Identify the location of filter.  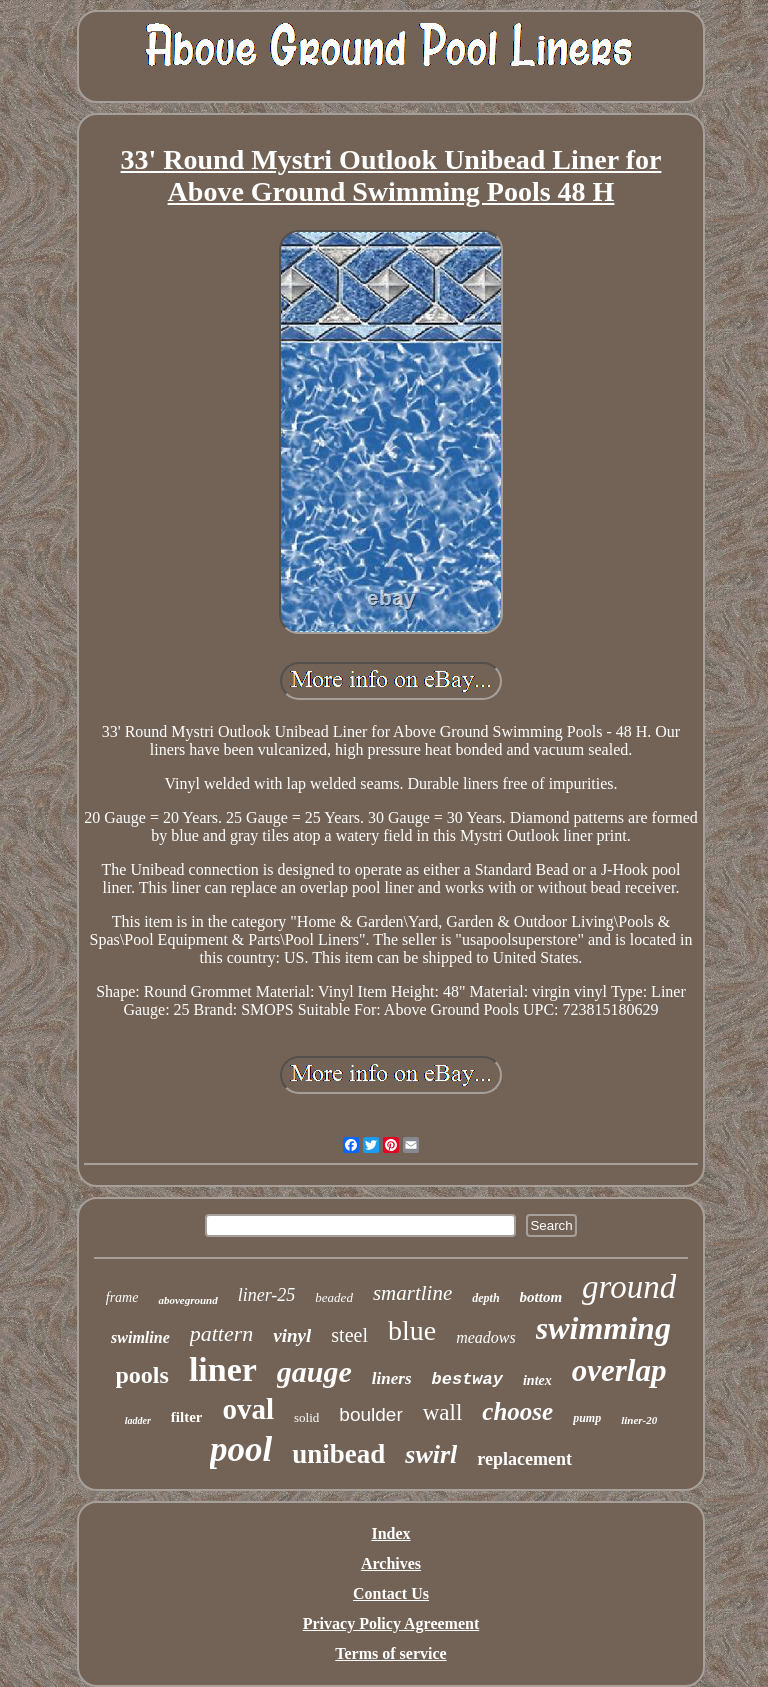
(187, 1417).